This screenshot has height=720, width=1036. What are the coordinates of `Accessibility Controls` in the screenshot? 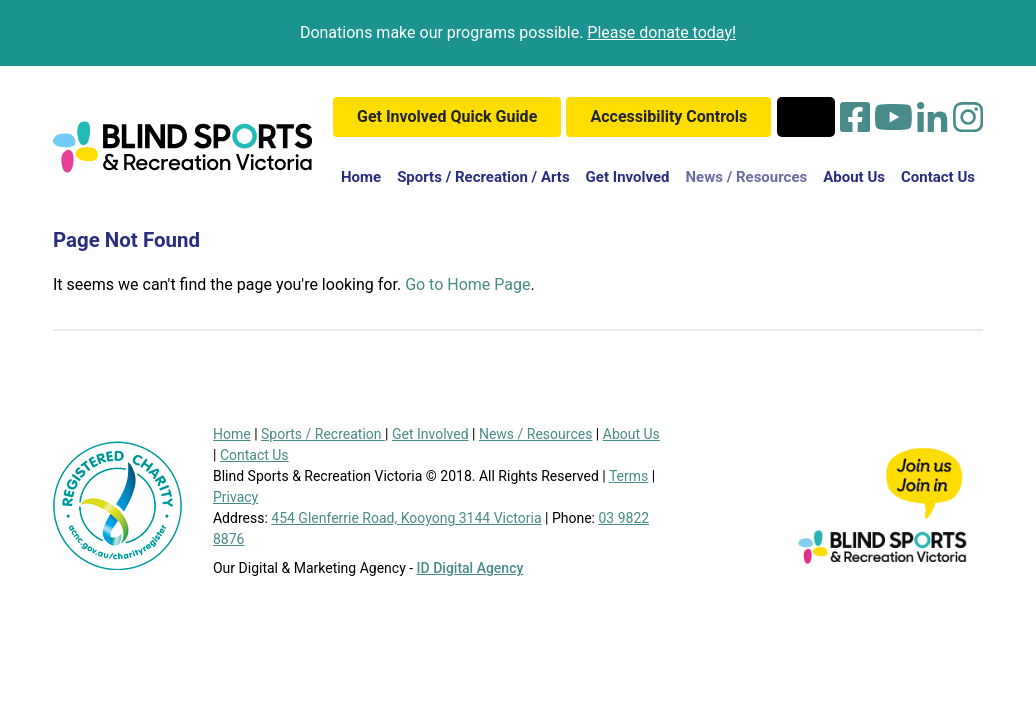 It's located at (668, 116).